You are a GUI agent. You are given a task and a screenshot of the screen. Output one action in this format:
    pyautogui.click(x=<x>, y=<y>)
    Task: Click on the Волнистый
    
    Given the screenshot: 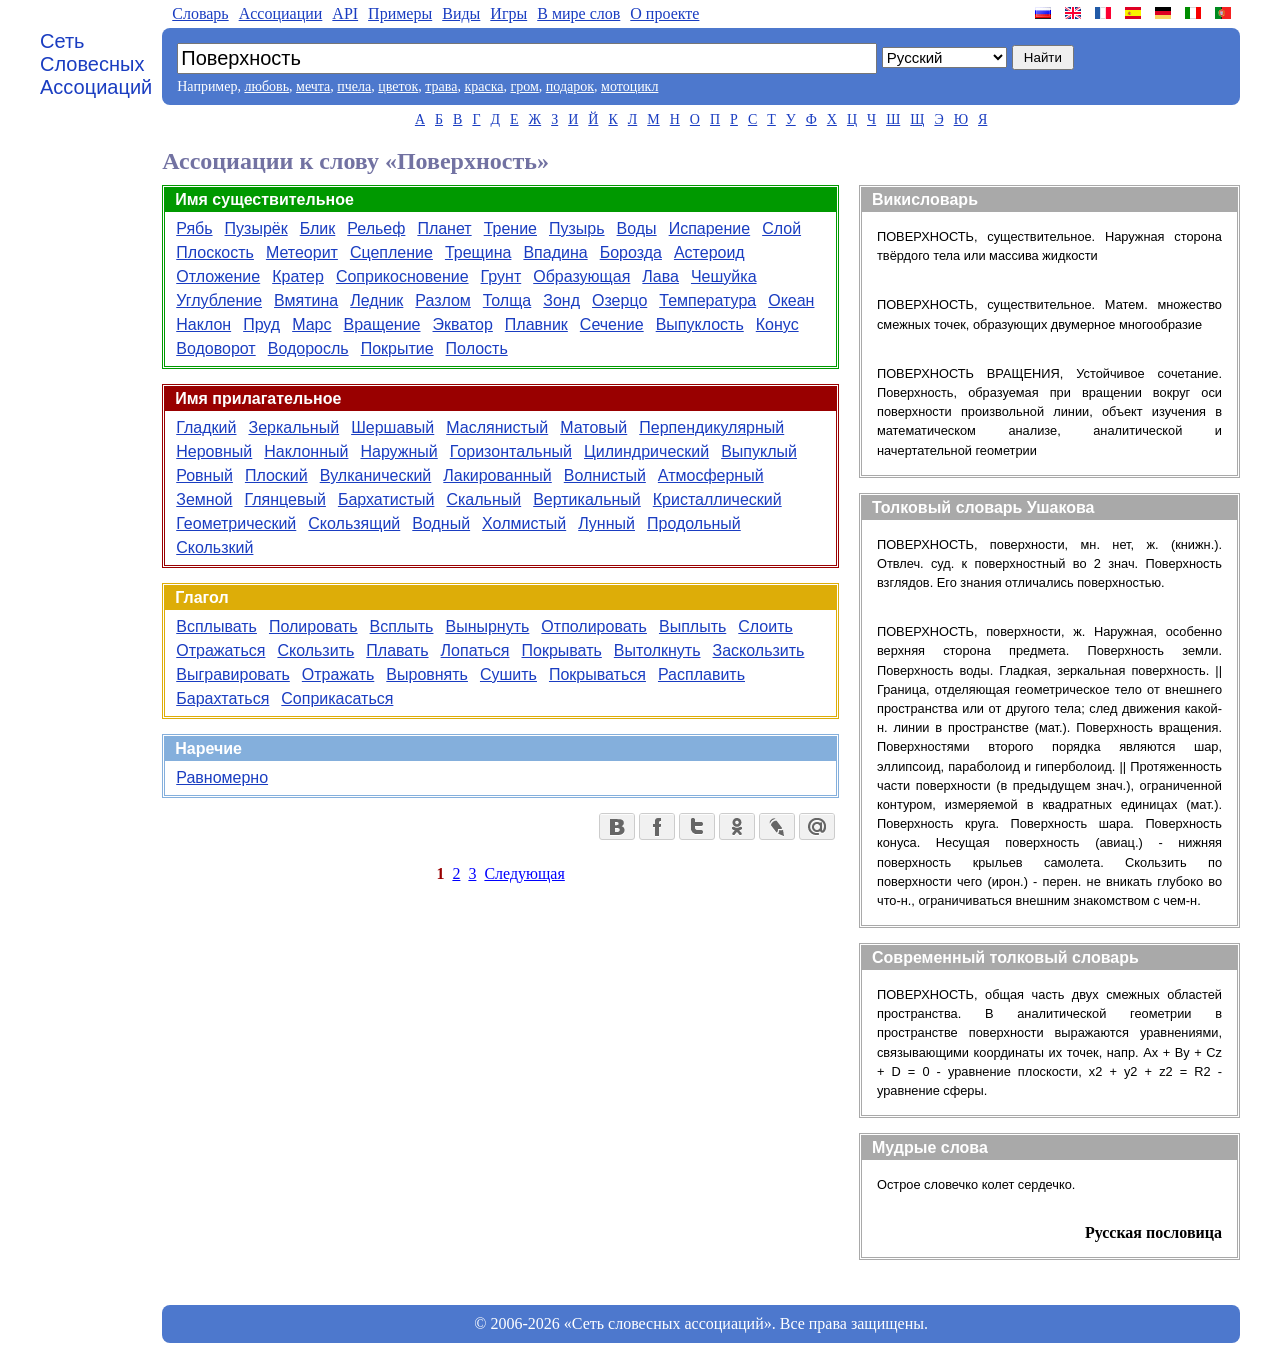 What is the action you would take?
    pyautogui.click(x=605, y=475)
    